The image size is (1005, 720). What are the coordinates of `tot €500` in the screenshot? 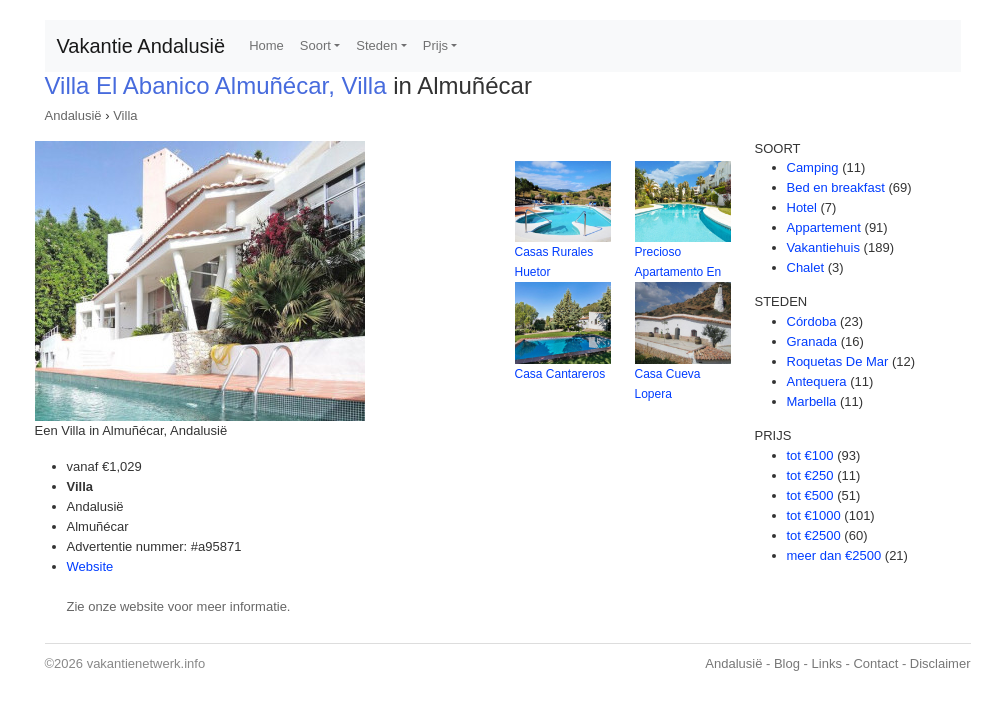 It's located at (810, 495).